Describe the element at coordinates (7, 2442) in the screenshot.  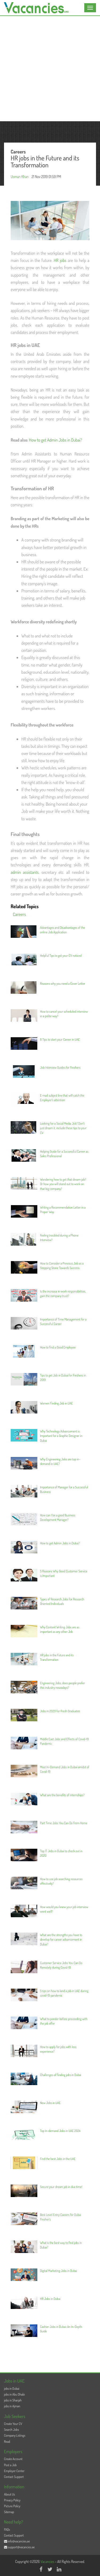
I see `Read` at that location.